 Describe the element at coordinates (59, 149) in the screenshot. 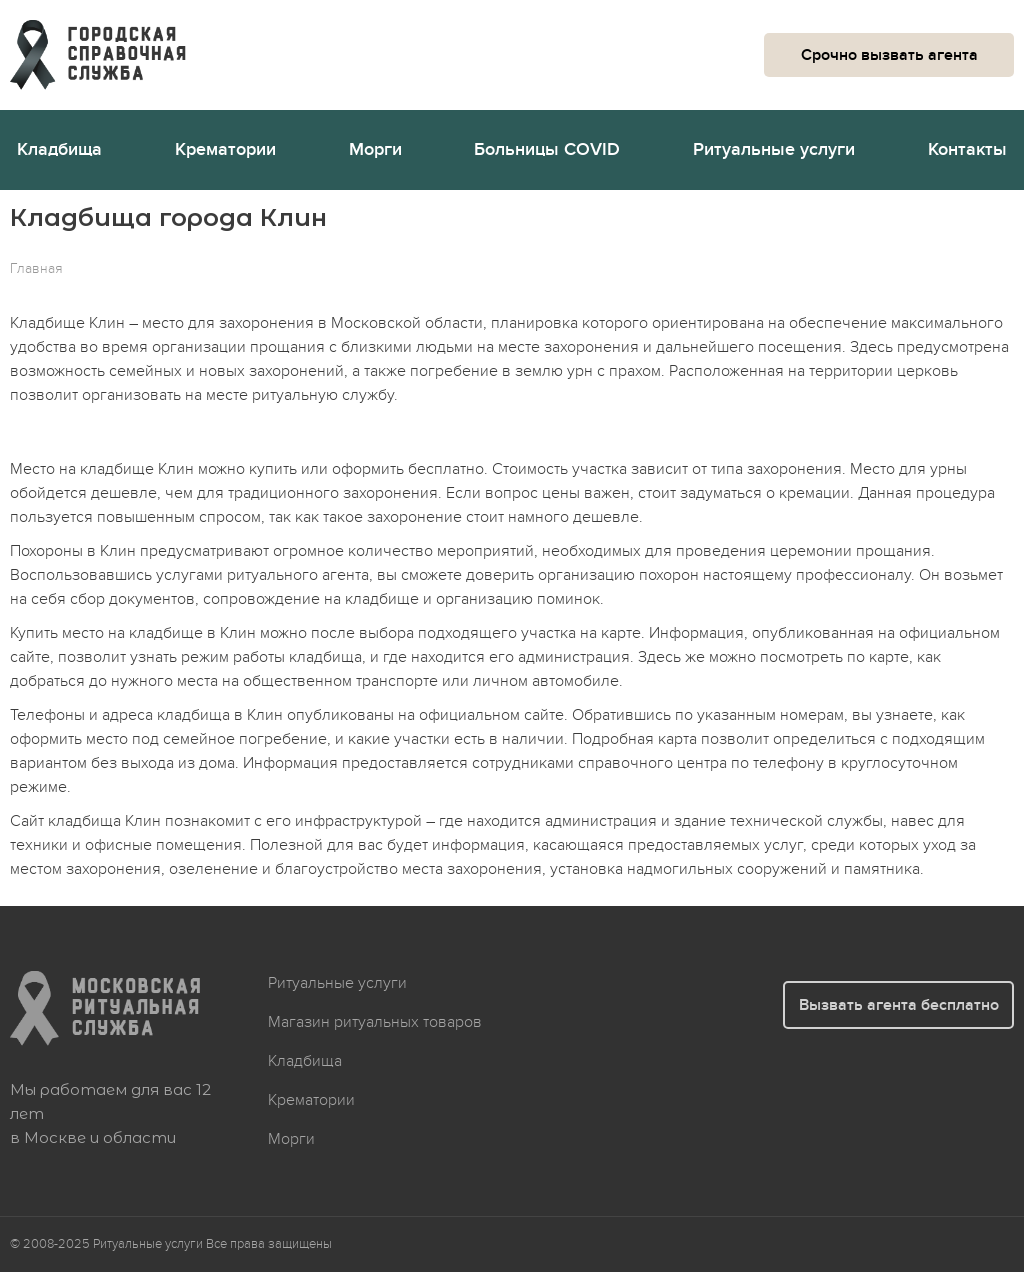

I see `Кладбища` at that location.